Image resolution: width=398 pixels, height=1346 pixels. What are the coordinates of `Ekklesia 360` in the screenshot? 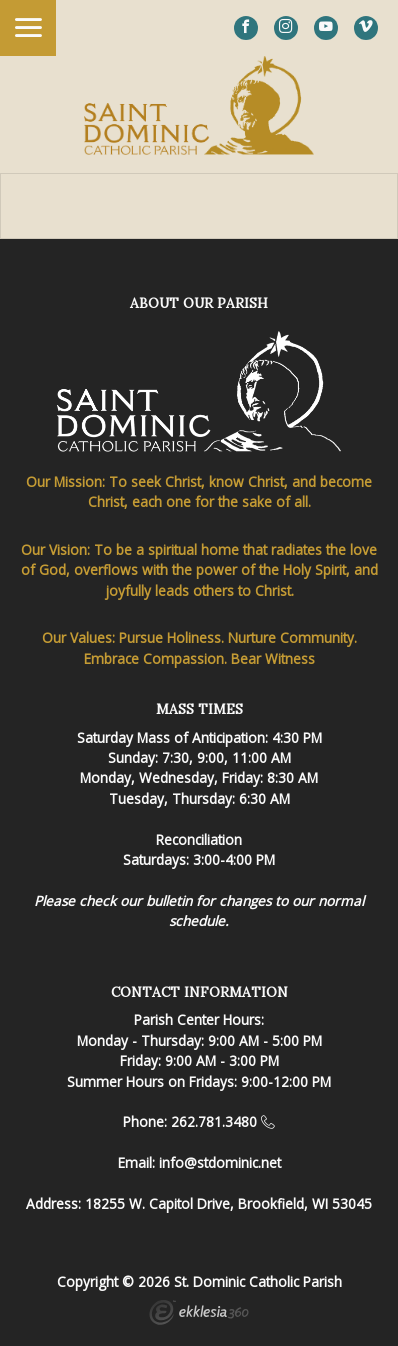 It's located at (199, 1315).